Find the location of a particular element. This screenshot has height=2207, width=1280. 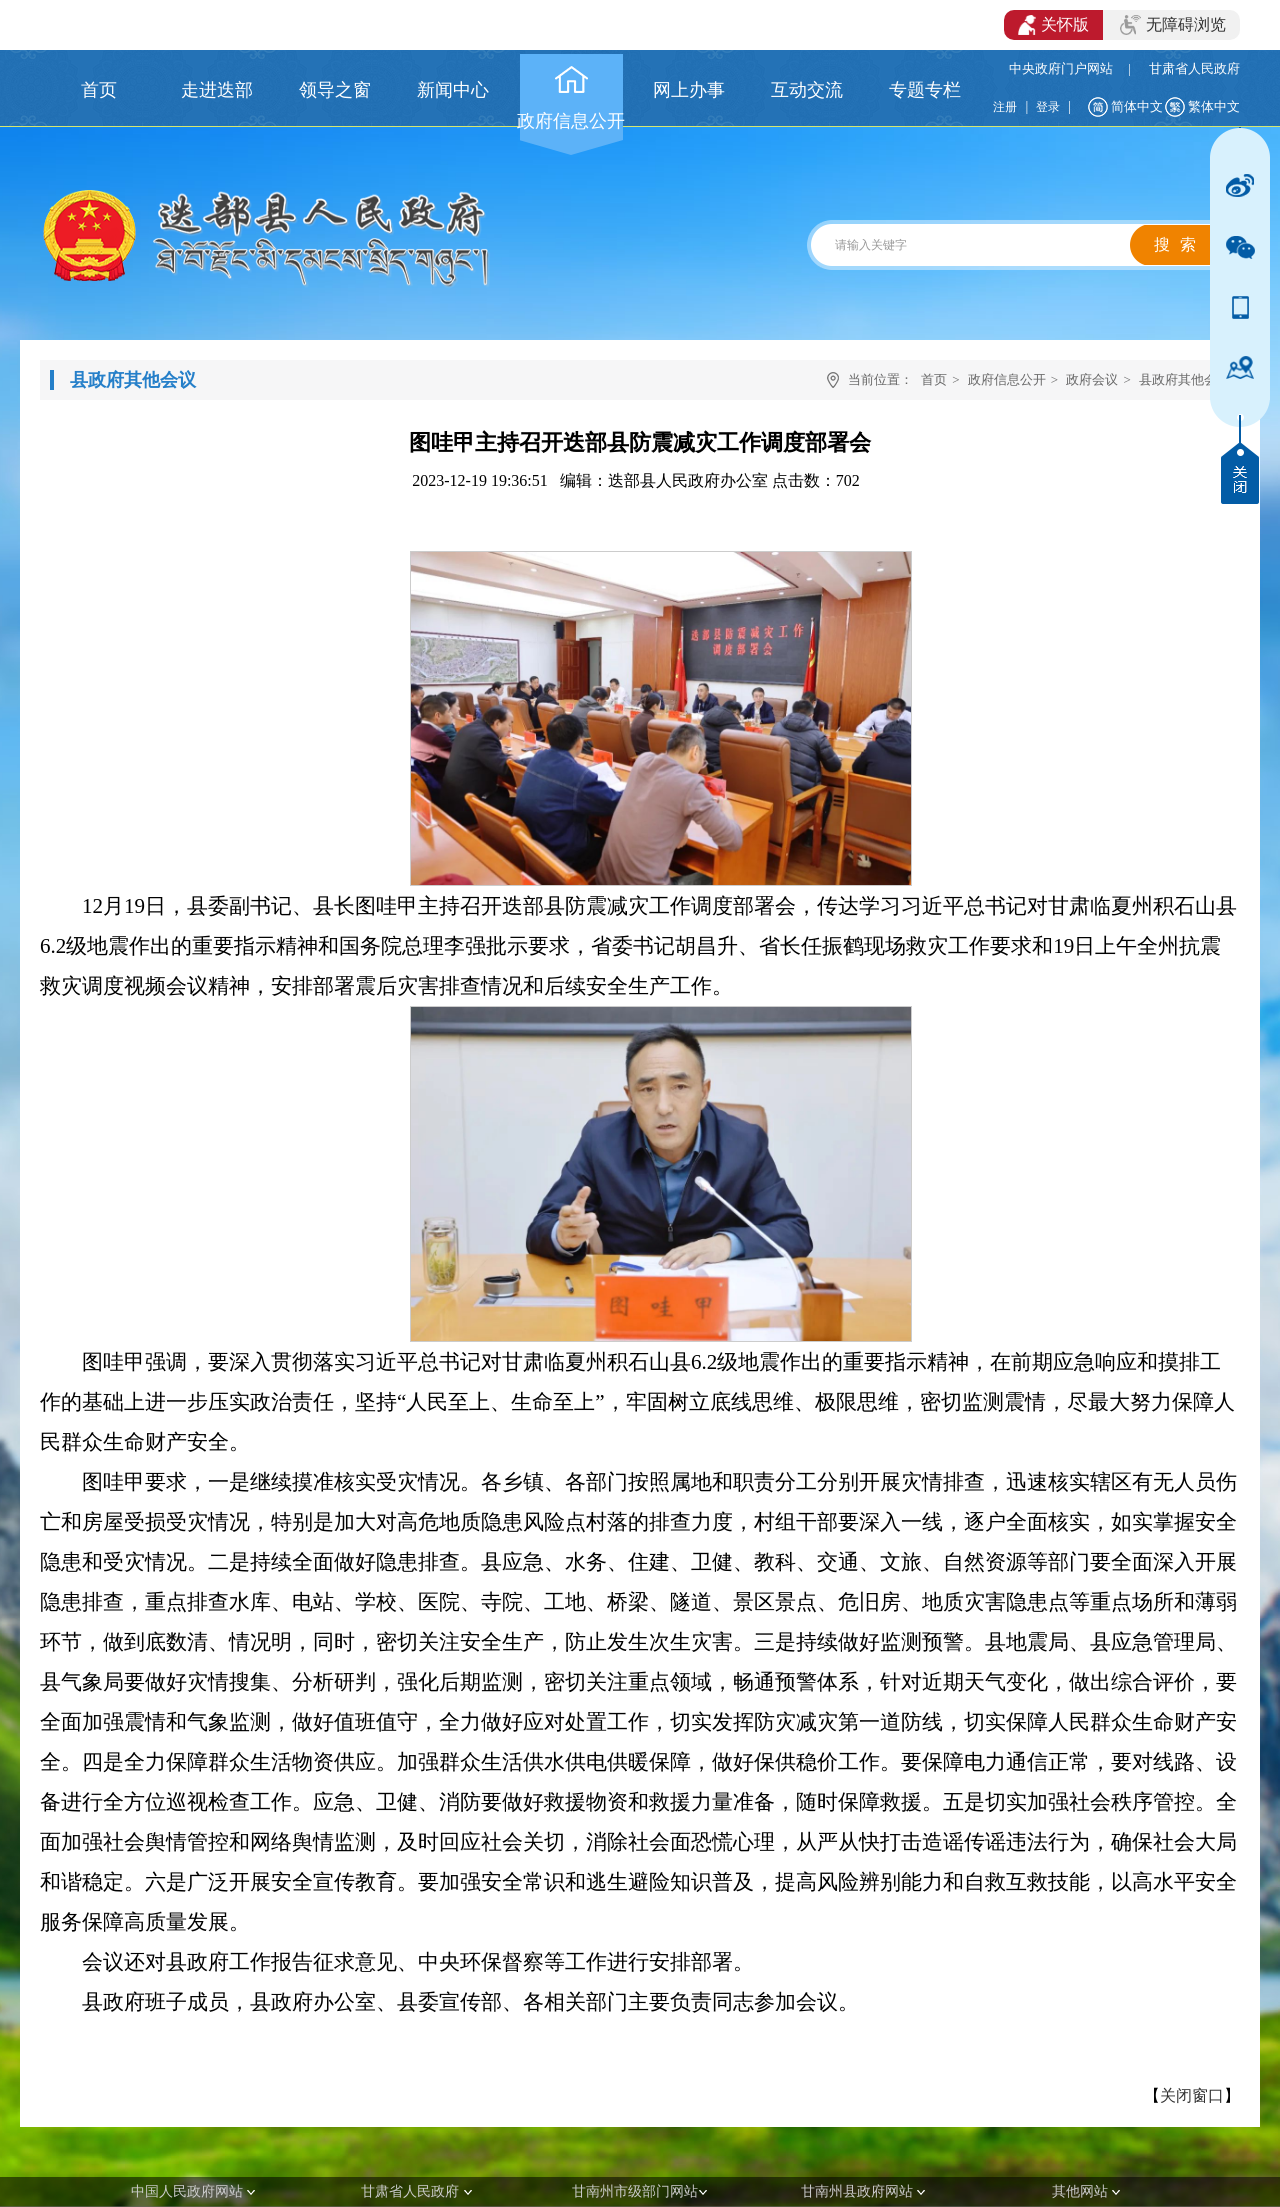

政府信息公开 is located at coordinates (1007, 379).